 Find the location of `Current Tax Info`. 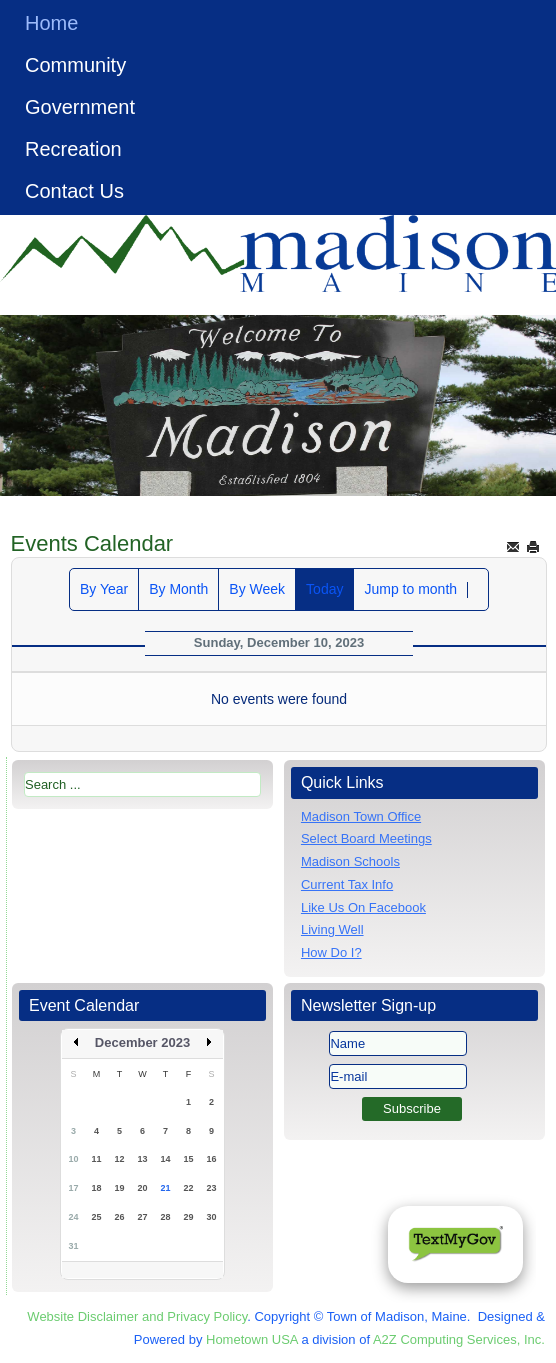

Current Tax Info is located at coordinates (347, 884).